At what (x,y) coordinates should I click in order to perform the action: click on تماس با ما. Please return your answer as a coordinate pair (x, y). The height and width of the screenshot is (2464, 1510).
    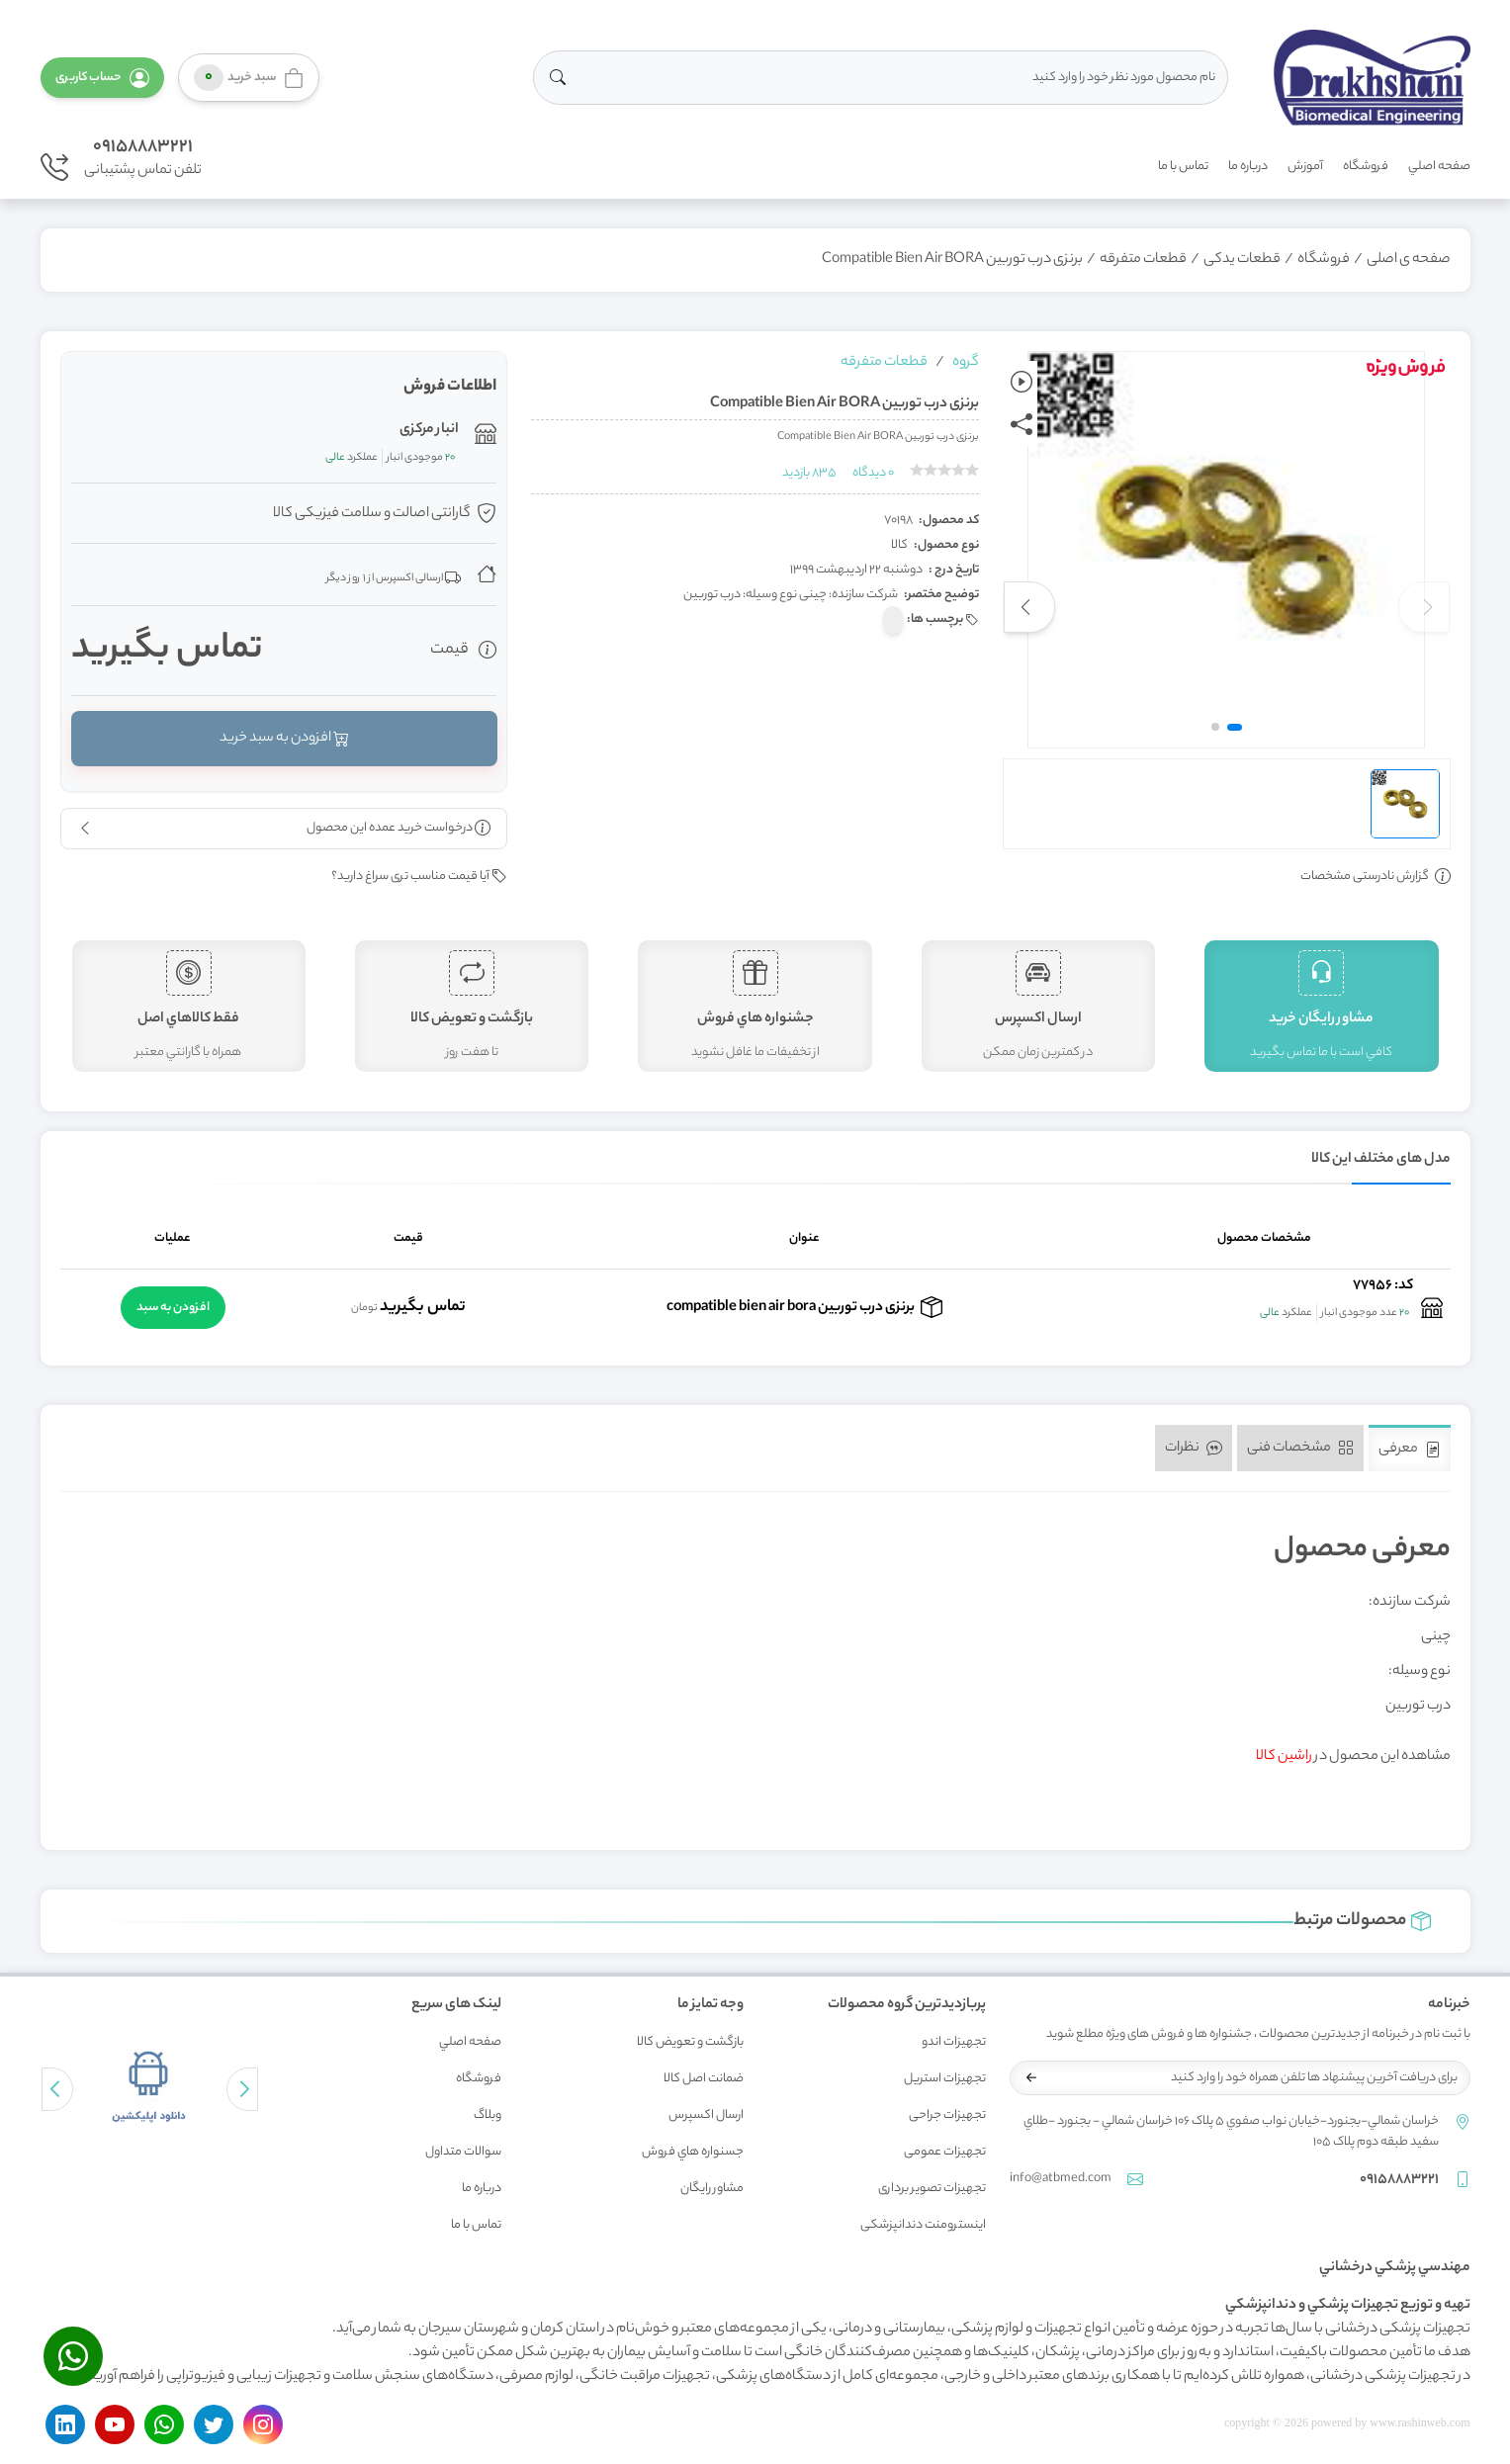
    Looking at the image, I should click on (1183, 166).